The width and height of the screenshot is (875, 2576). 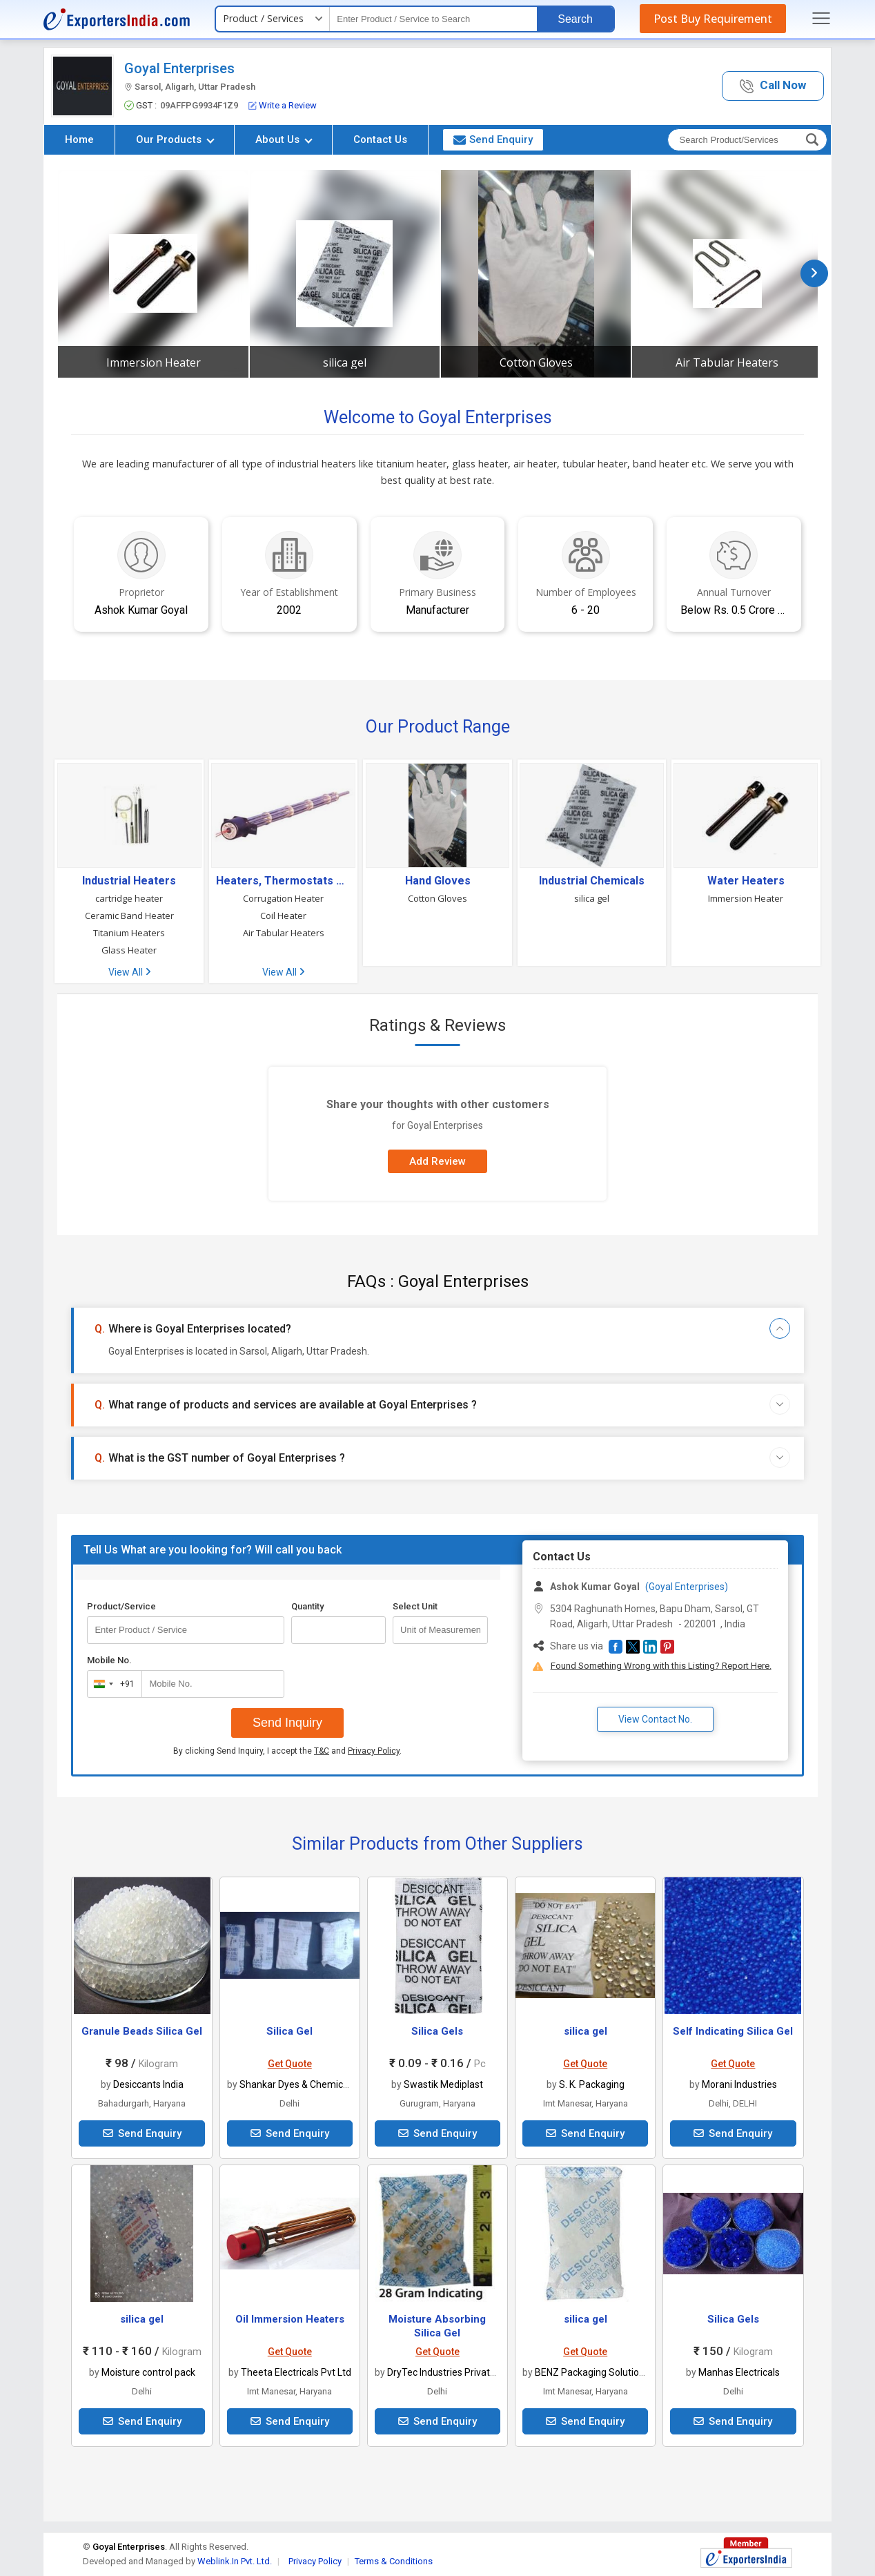 What do you see at coordinates (661, 1665) in the screenshot?
I see `Found Something Wrong with this Listing? Report Here.` at bounding box center [661, 1665].